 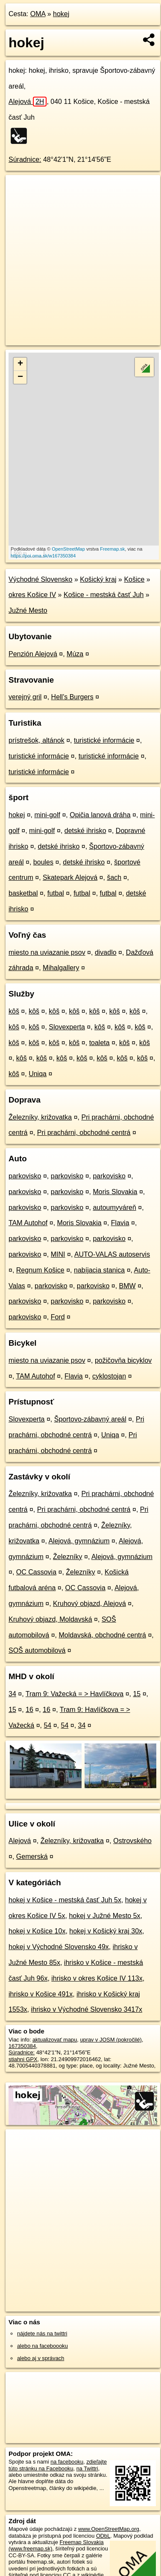 What do you see at coordinates (112, 1254) in the screenshot?
I see `AUTO-VALAS autoservis` at bounding box center [112, 1254].